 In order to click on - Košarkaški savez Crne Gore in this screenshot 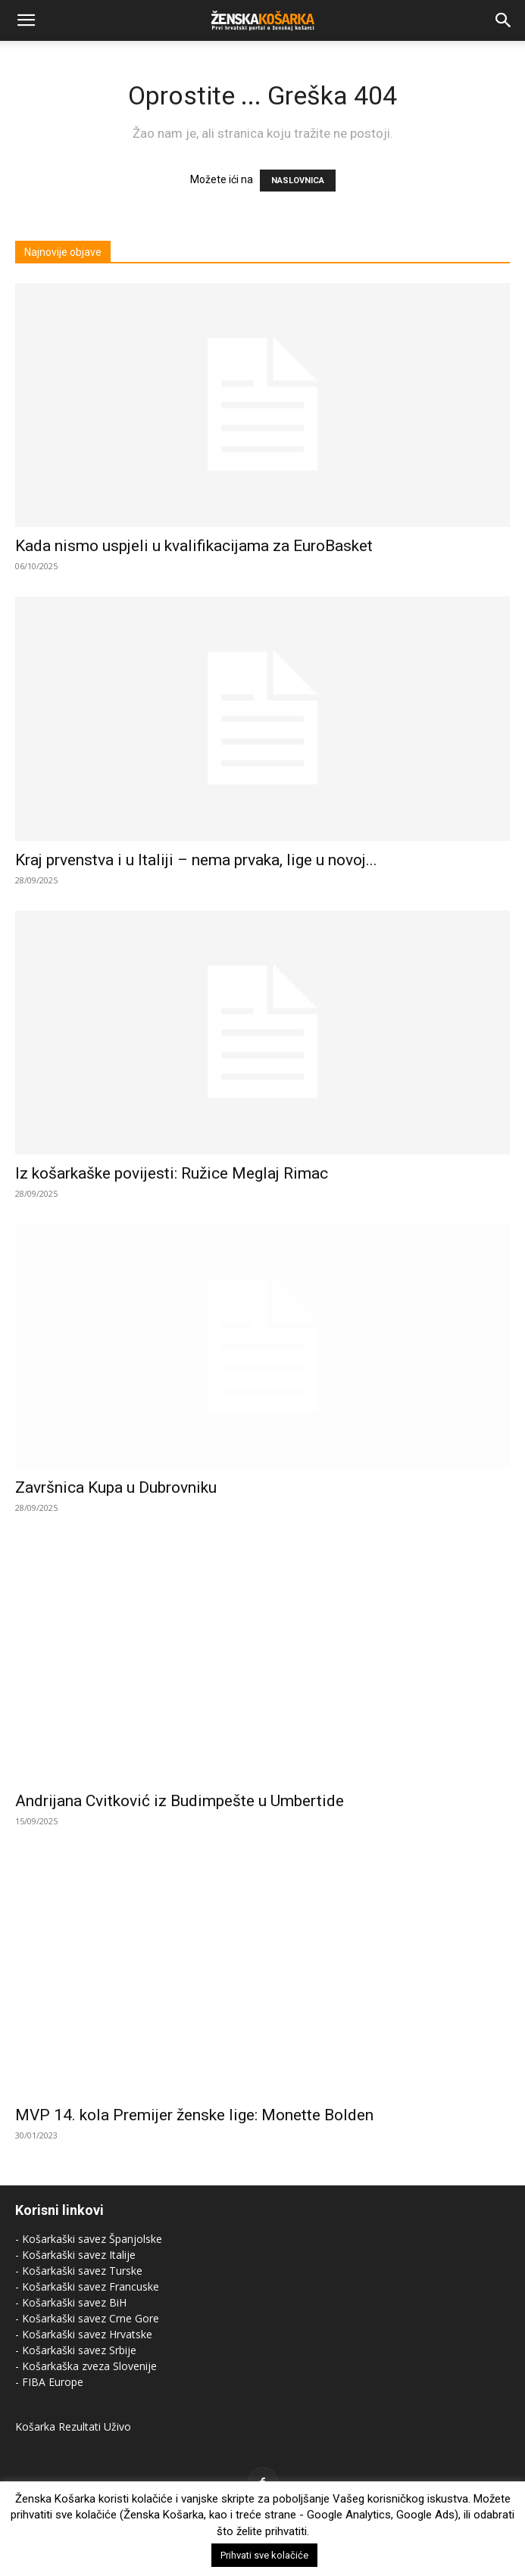, I will do `click(87, 2318)`.